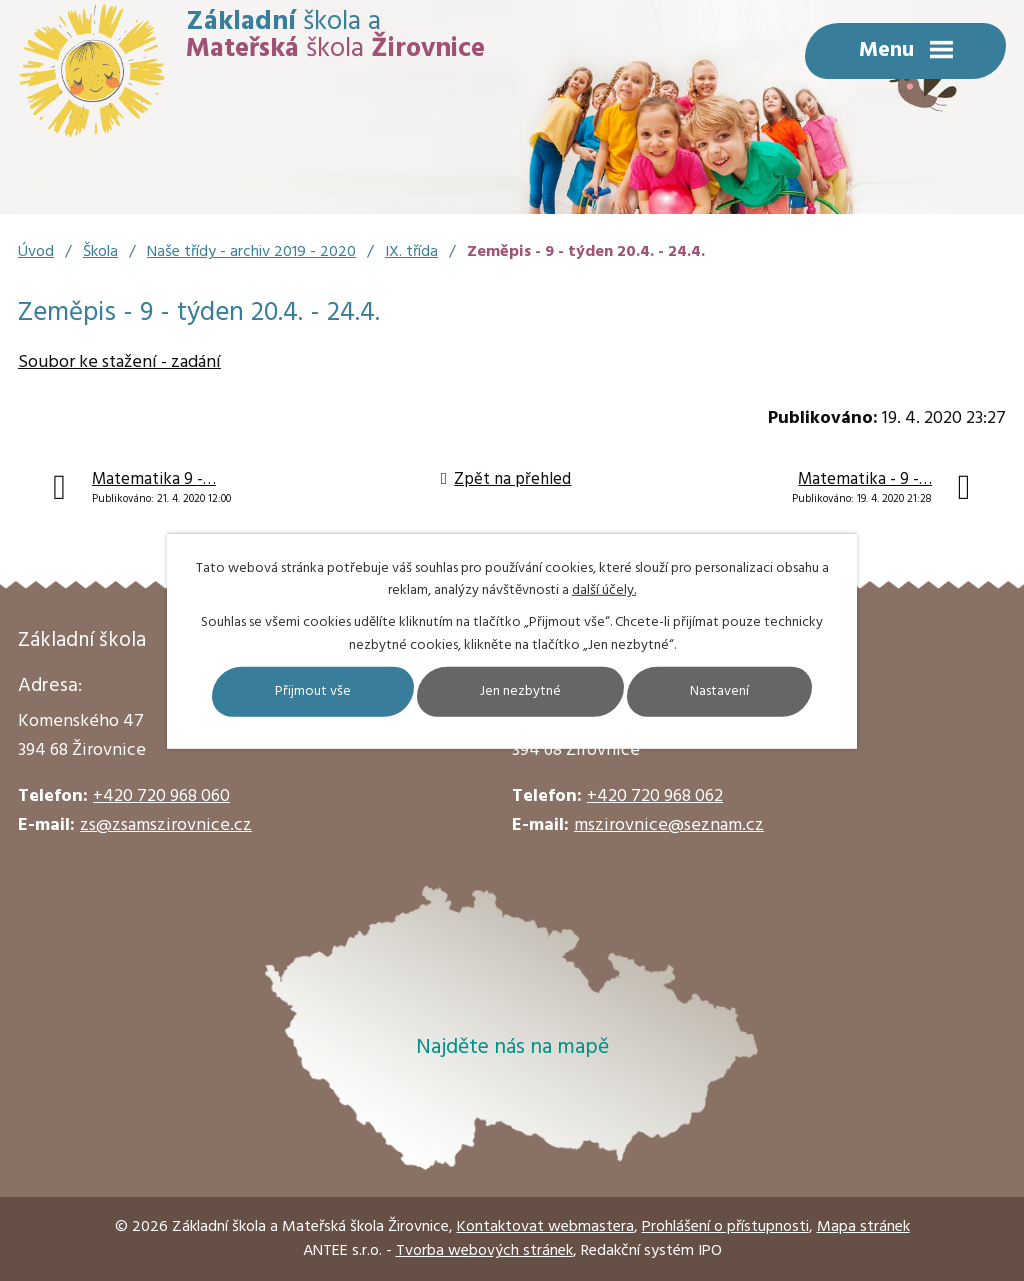  I want to click on Nastavení, so click(719, 691).